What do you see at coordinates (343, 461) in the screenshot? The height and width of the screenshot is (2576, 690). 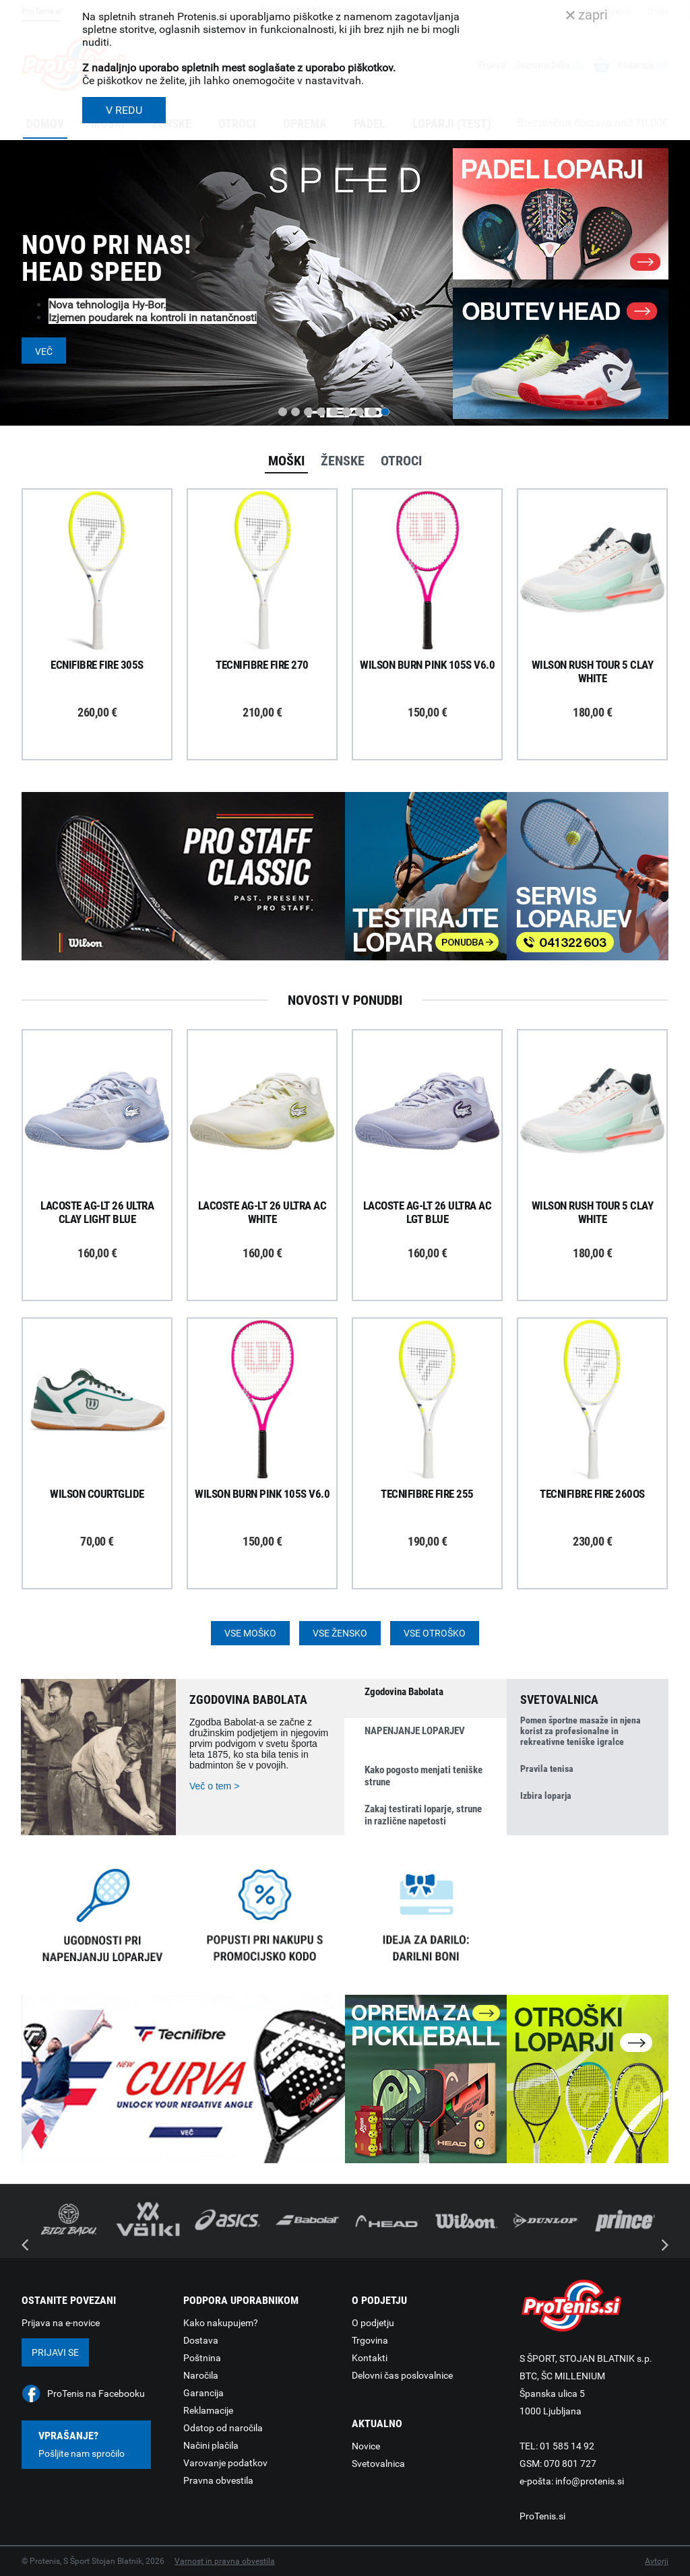 I see `Ženske` at bounding box center [343, 461].